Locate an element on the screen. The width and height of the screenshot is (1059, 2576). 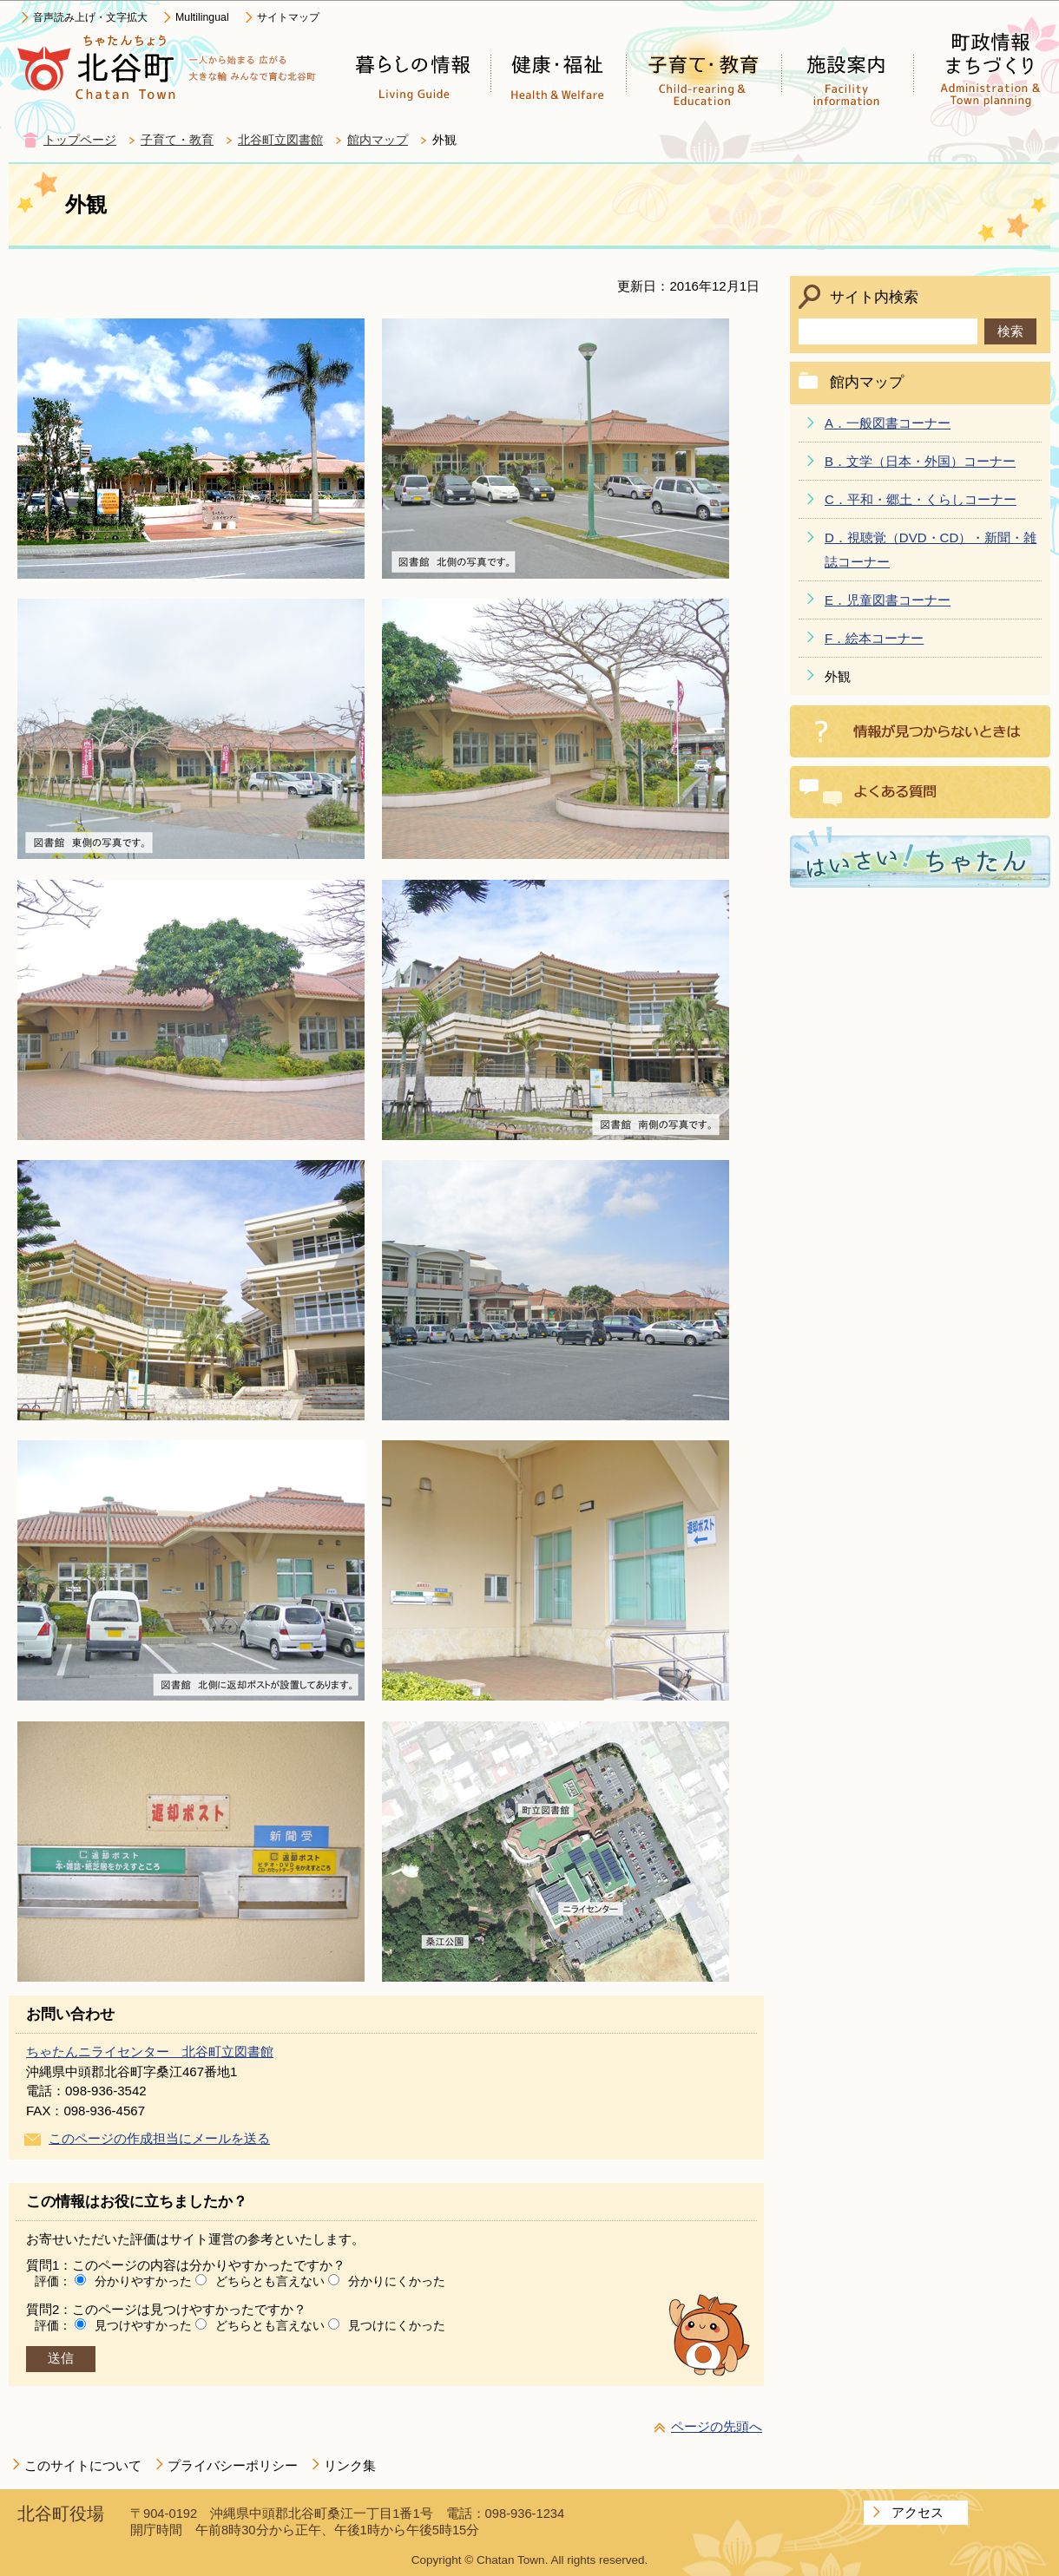
E．児童図書コーナー is located at coordinates (887, 600).